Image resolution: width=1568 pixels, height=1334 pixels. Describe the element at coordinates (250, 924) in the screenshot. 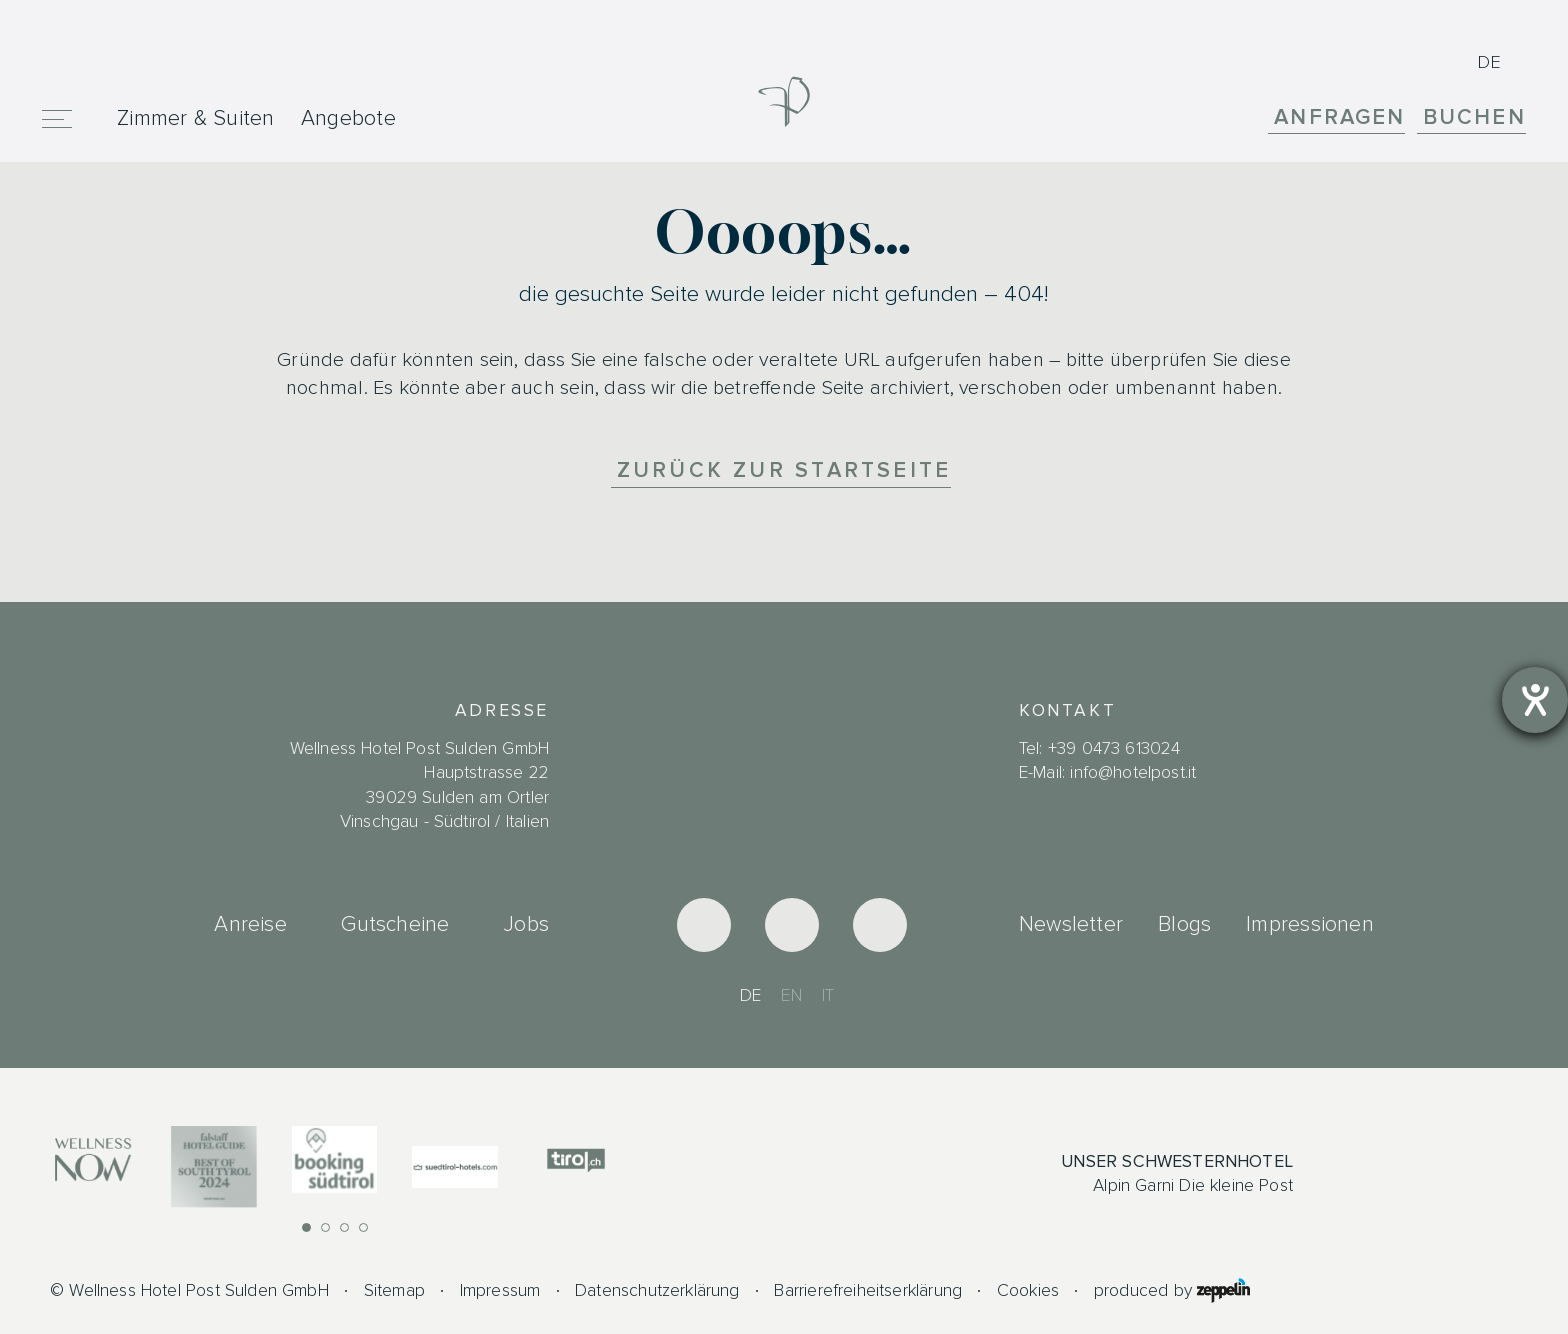

I see `Anreise` at that location.